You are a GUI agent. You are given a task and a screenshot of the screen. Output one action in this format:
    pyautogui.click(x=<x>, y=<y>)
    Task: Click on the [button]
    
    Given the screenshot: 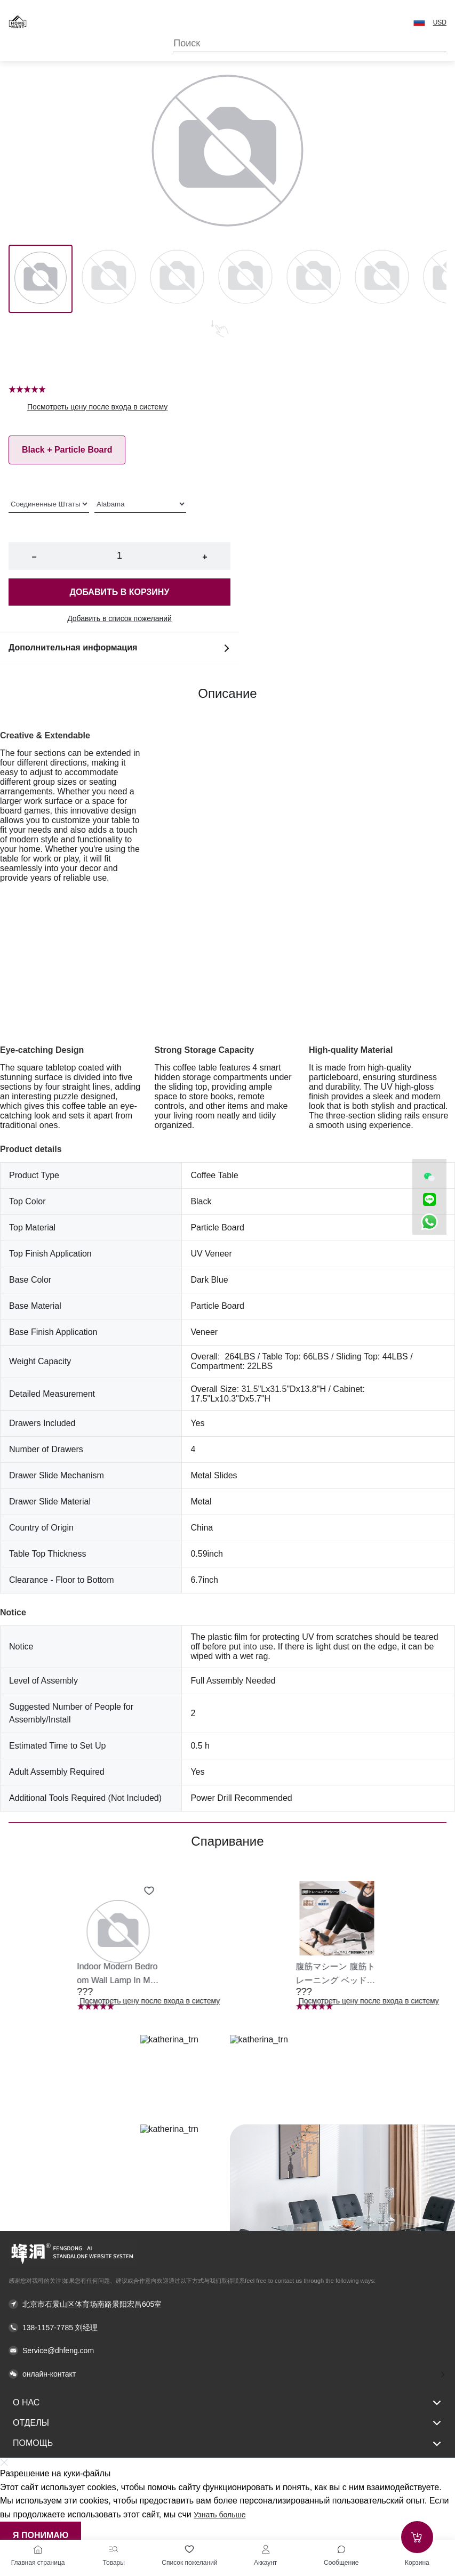 What is the action you would take?
    pyautogui.click(x=419, y=22)
    